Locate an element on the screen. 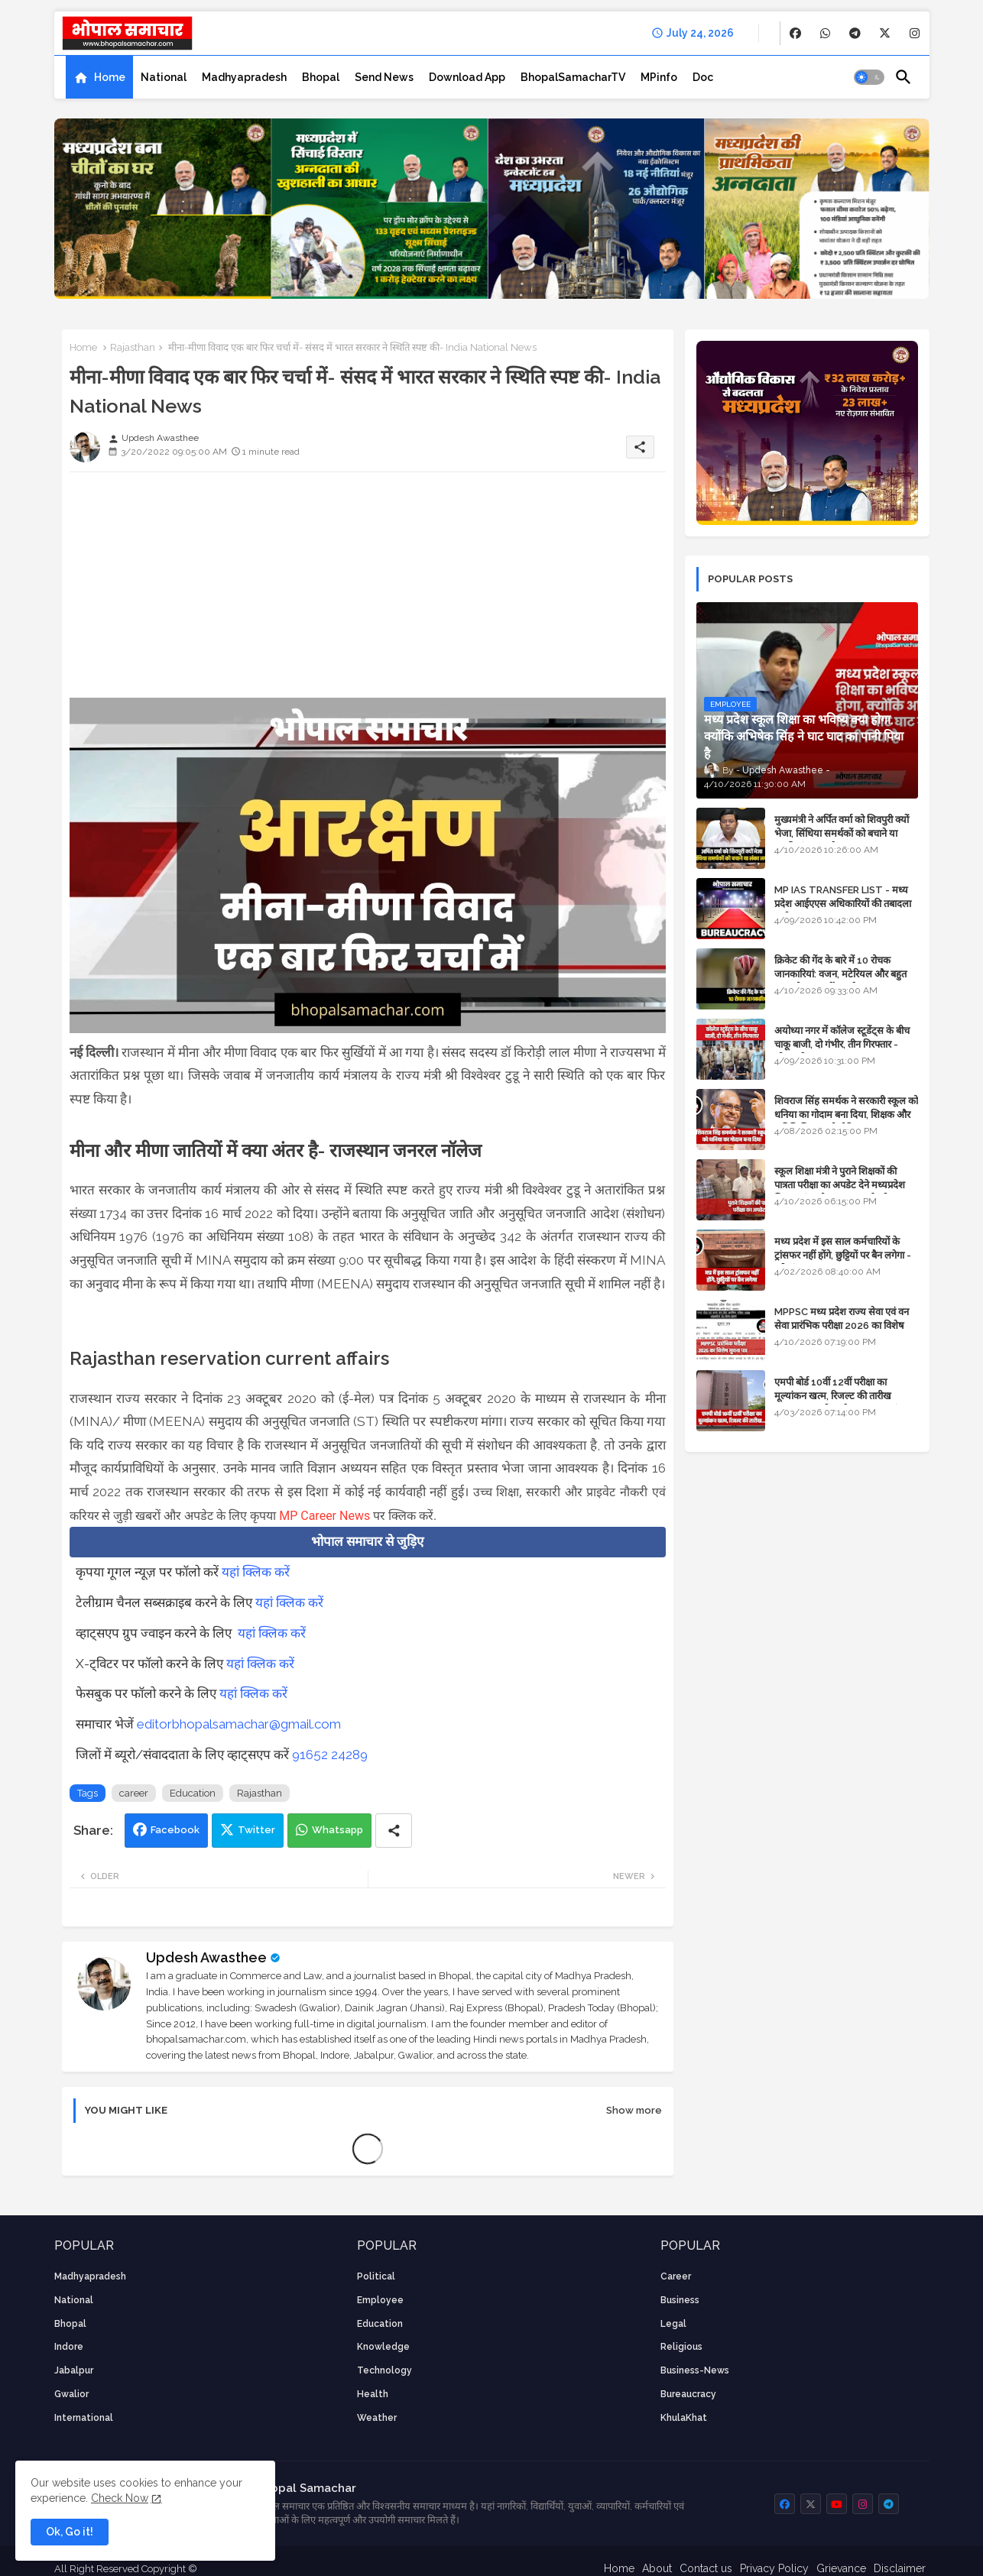  technology is located at coordinates (384, 2370).